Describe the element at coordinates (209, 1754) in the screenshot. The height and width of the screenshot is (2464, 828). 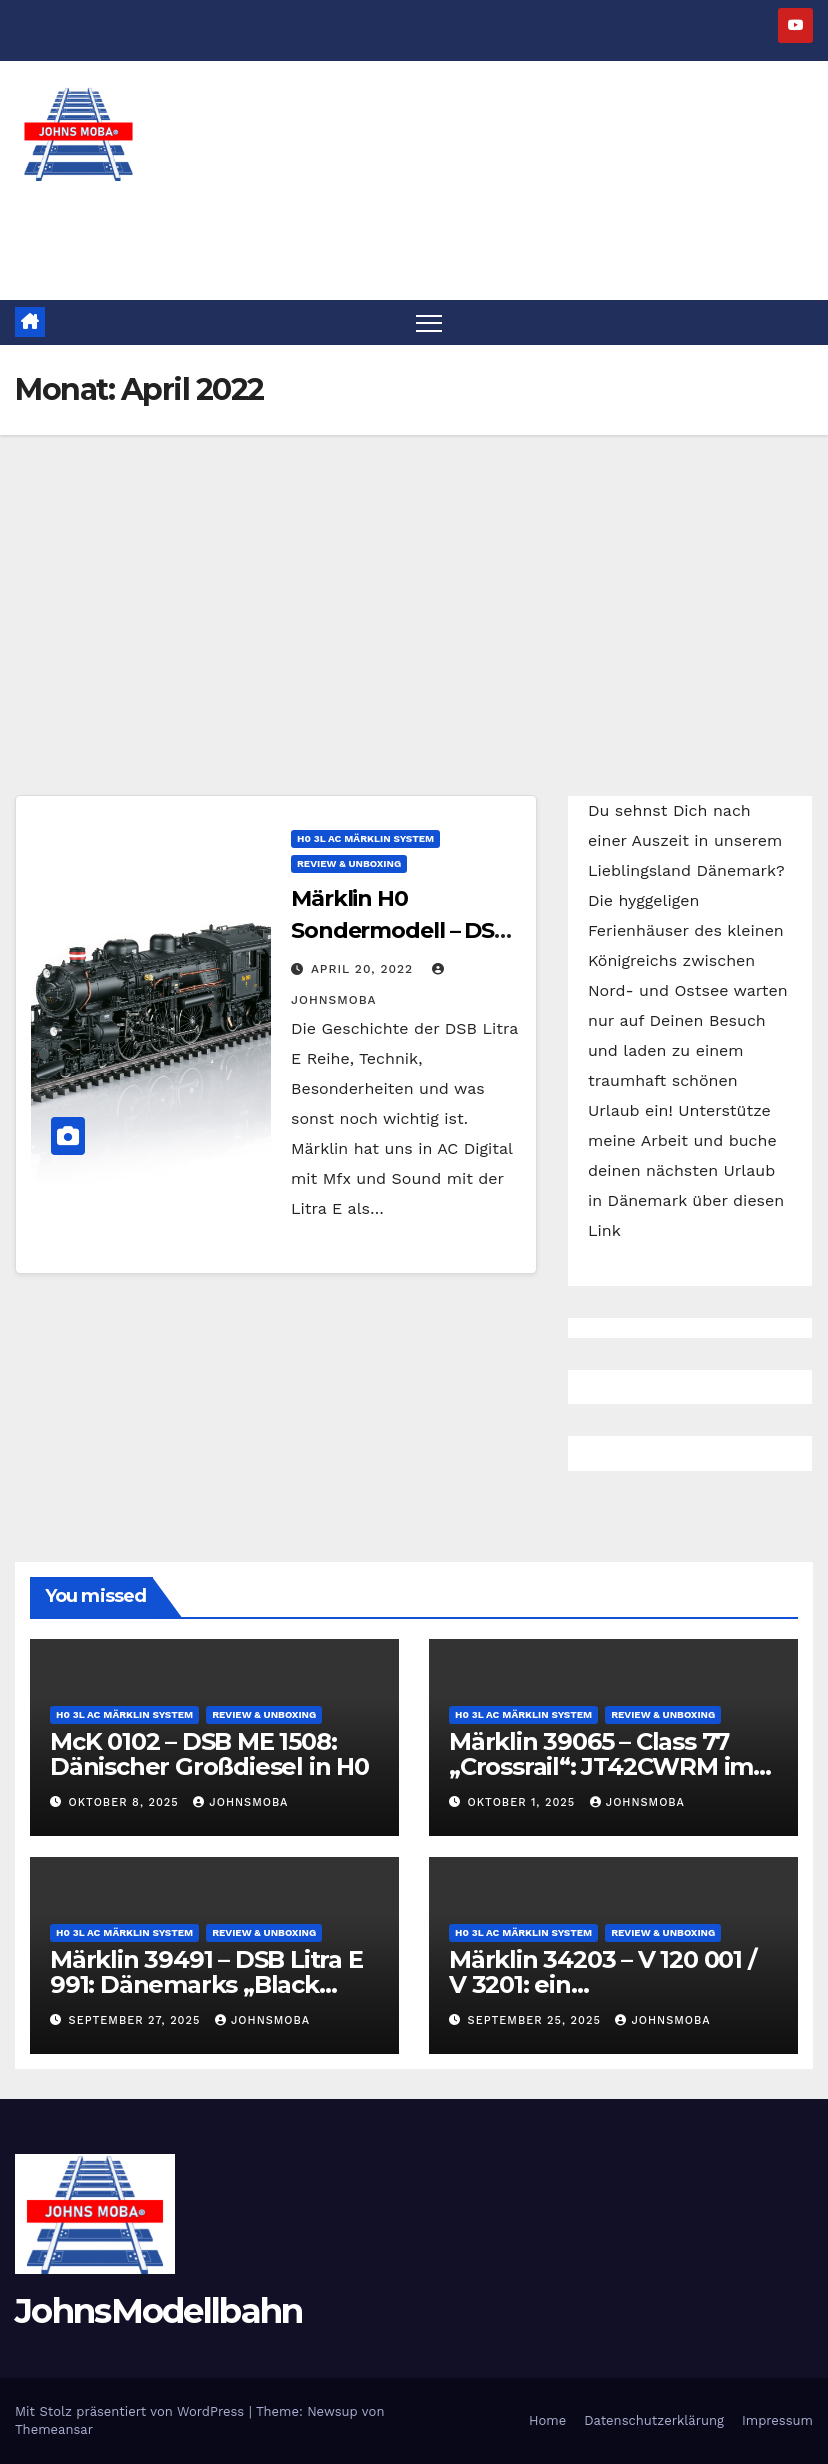
I see `McK 0102 – DSB ME 1508: Dänischer Großdiesel in H0` at that location.